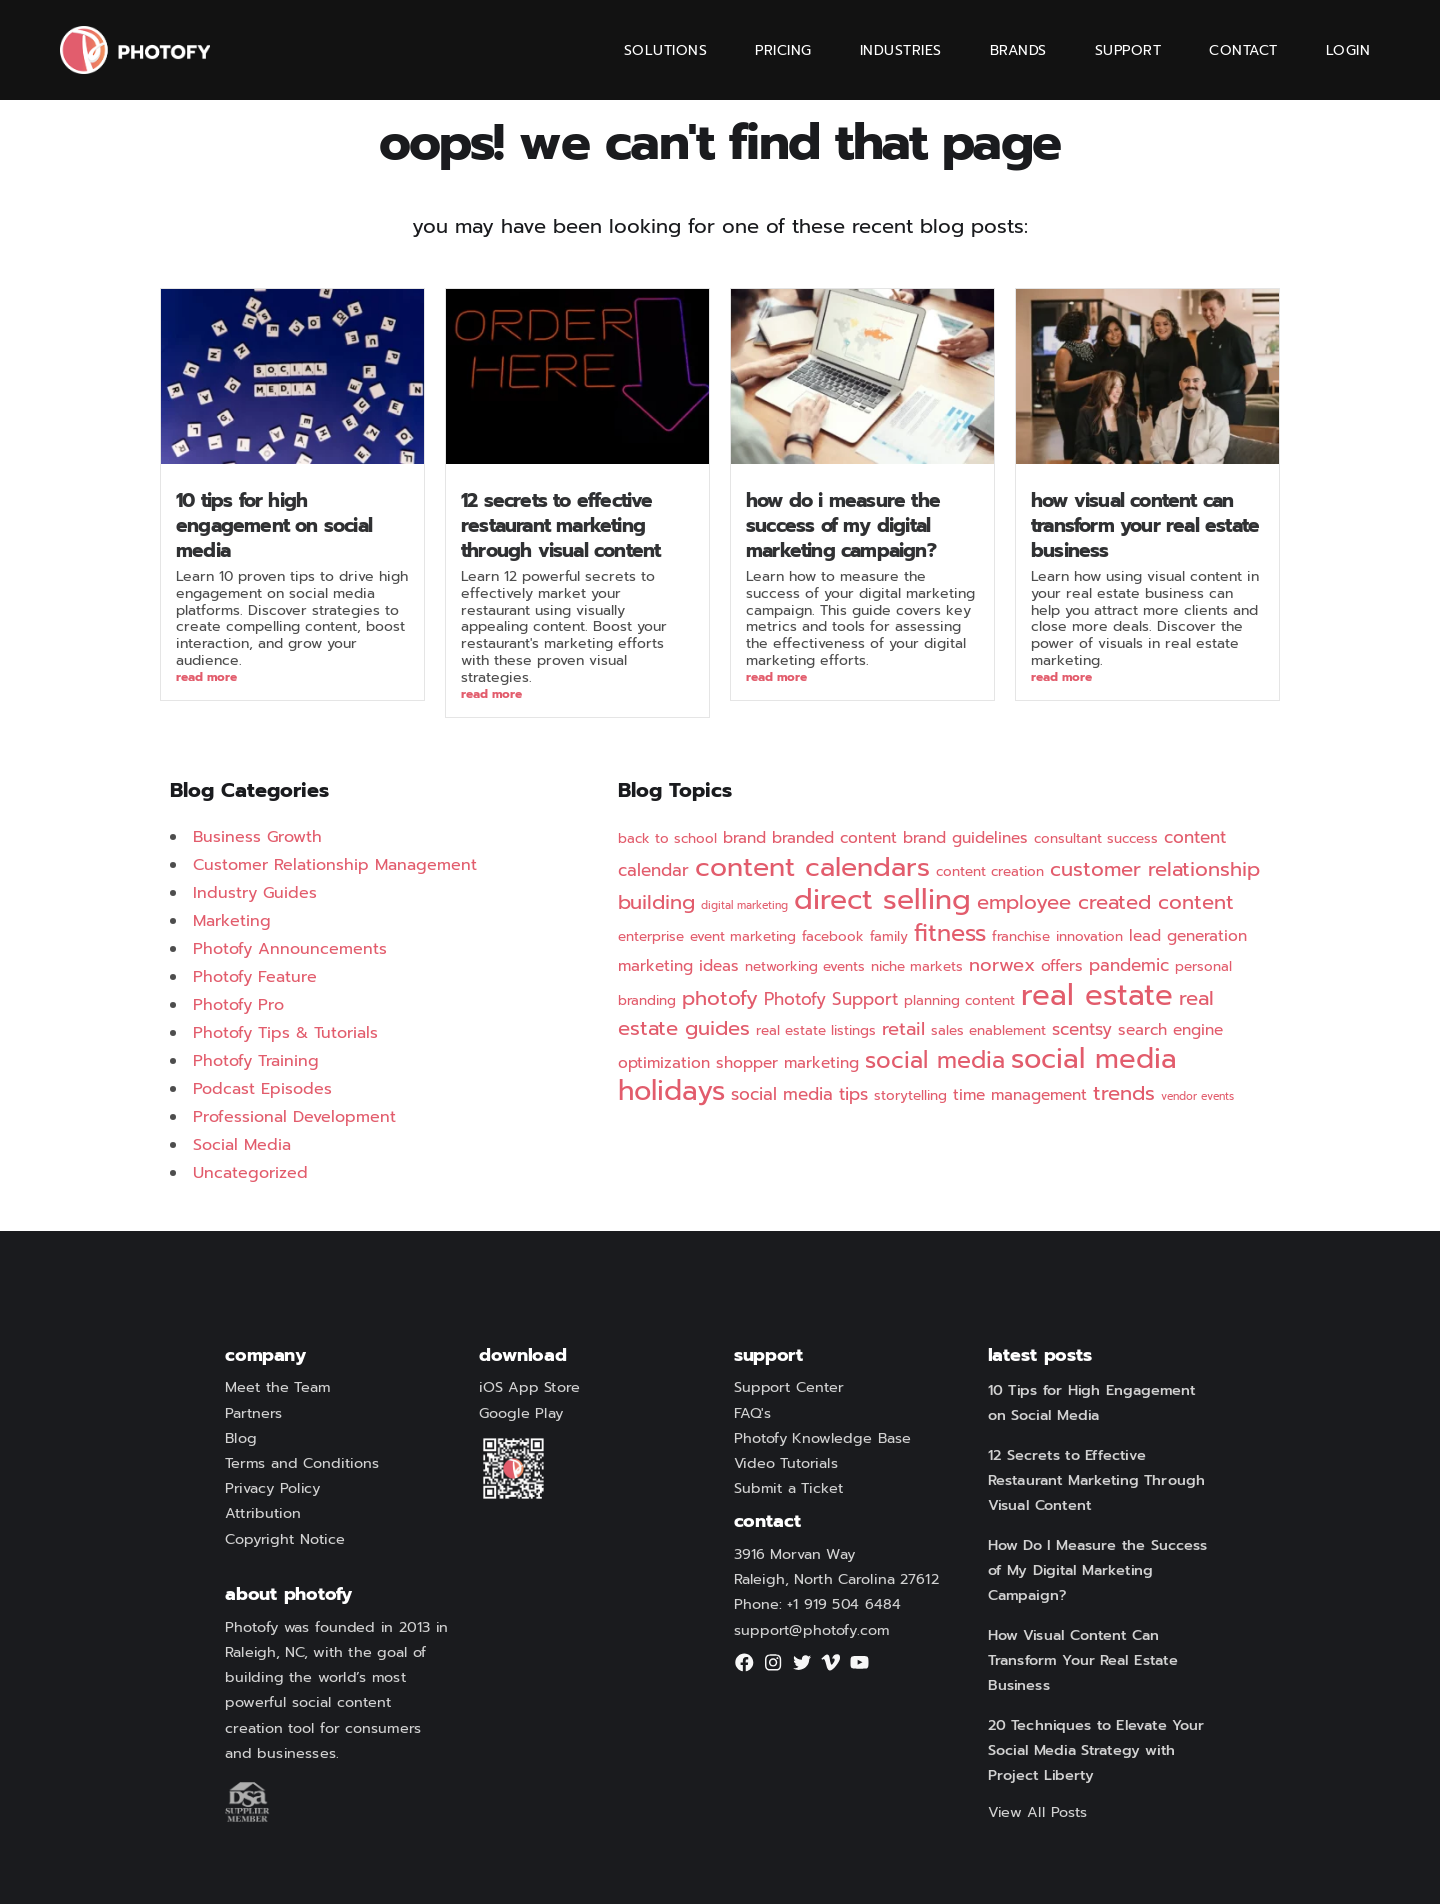 The image size is (1440, 1904). I want to click on planning content [planning content (2 items)], so click(959, 1000).